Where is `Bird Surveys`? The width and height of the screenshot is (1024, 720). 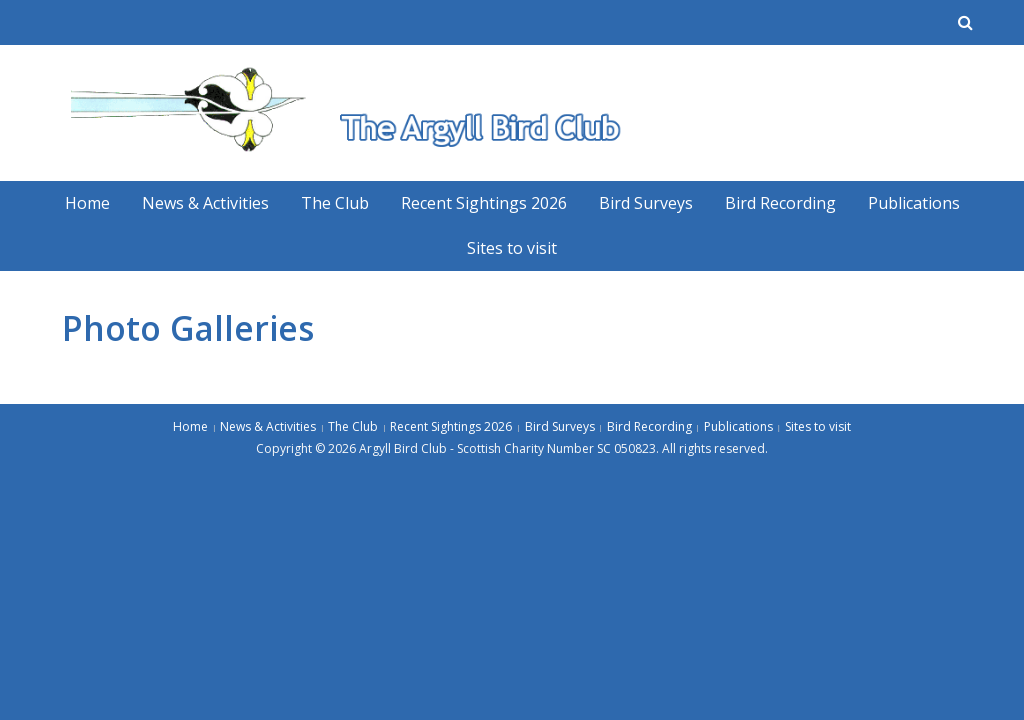
Bird Surveys is located at coordinates (646, 203).